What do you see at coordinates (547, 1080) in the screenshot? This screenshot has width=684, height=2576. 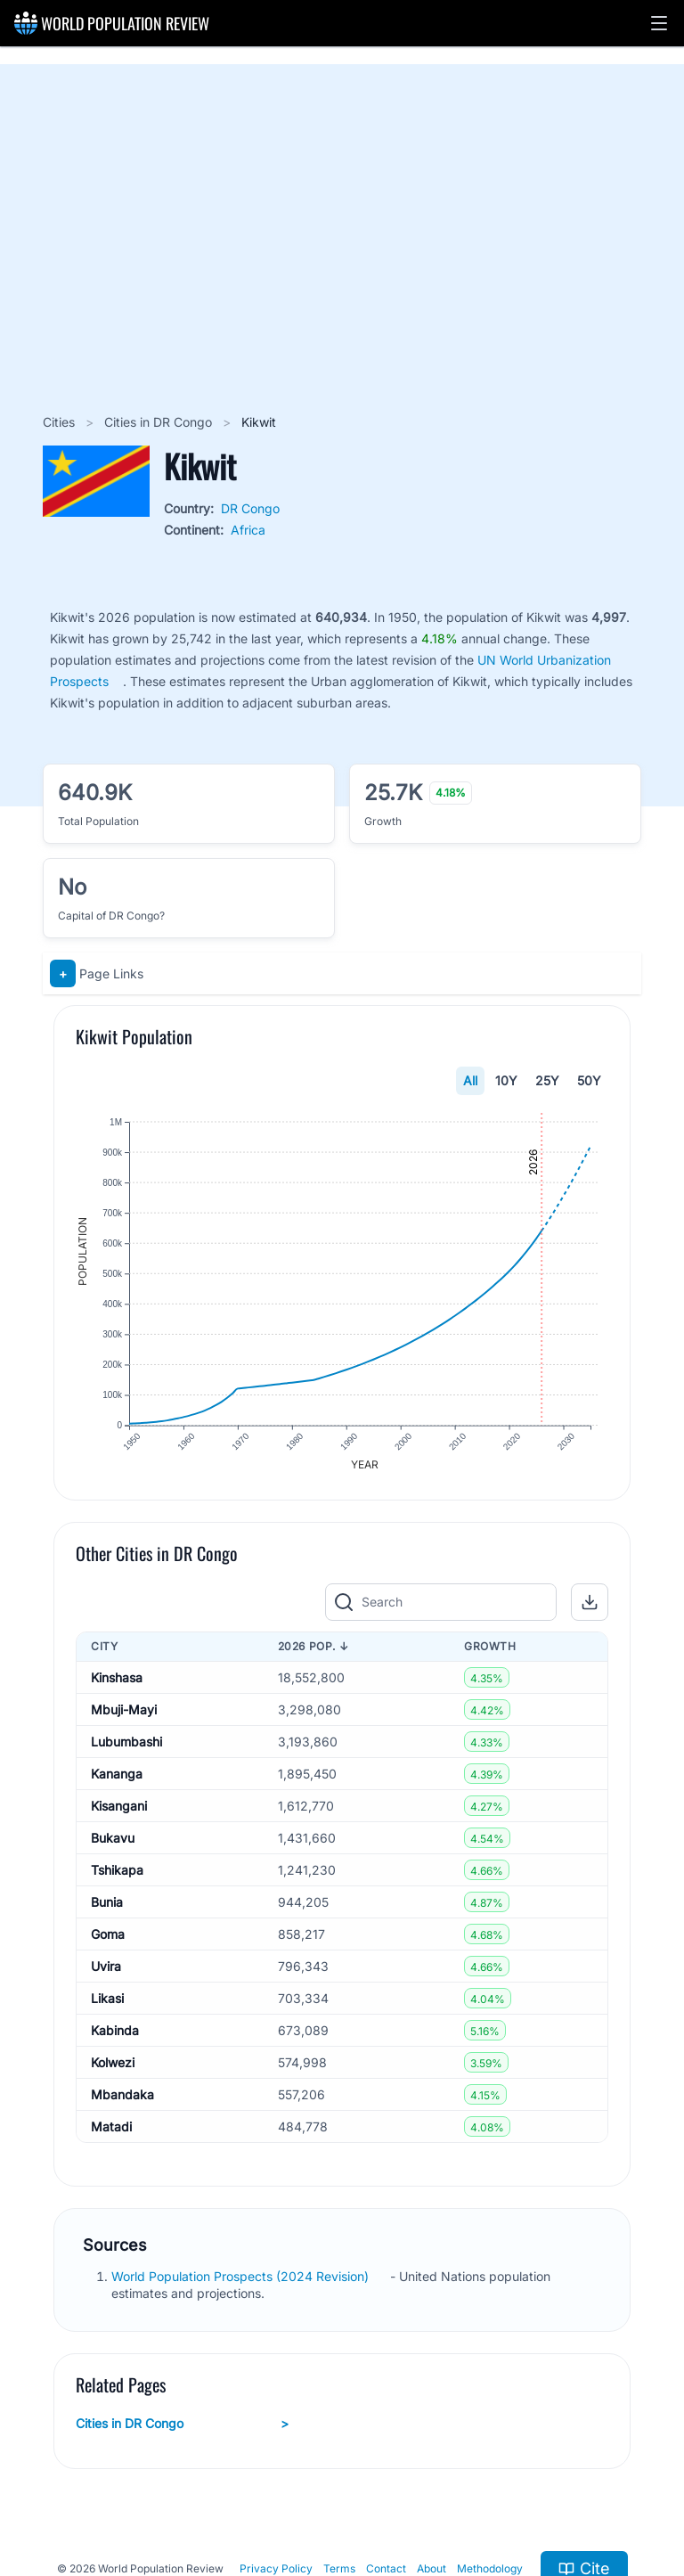 I see `25Y` at bounding box center [547, 1080].